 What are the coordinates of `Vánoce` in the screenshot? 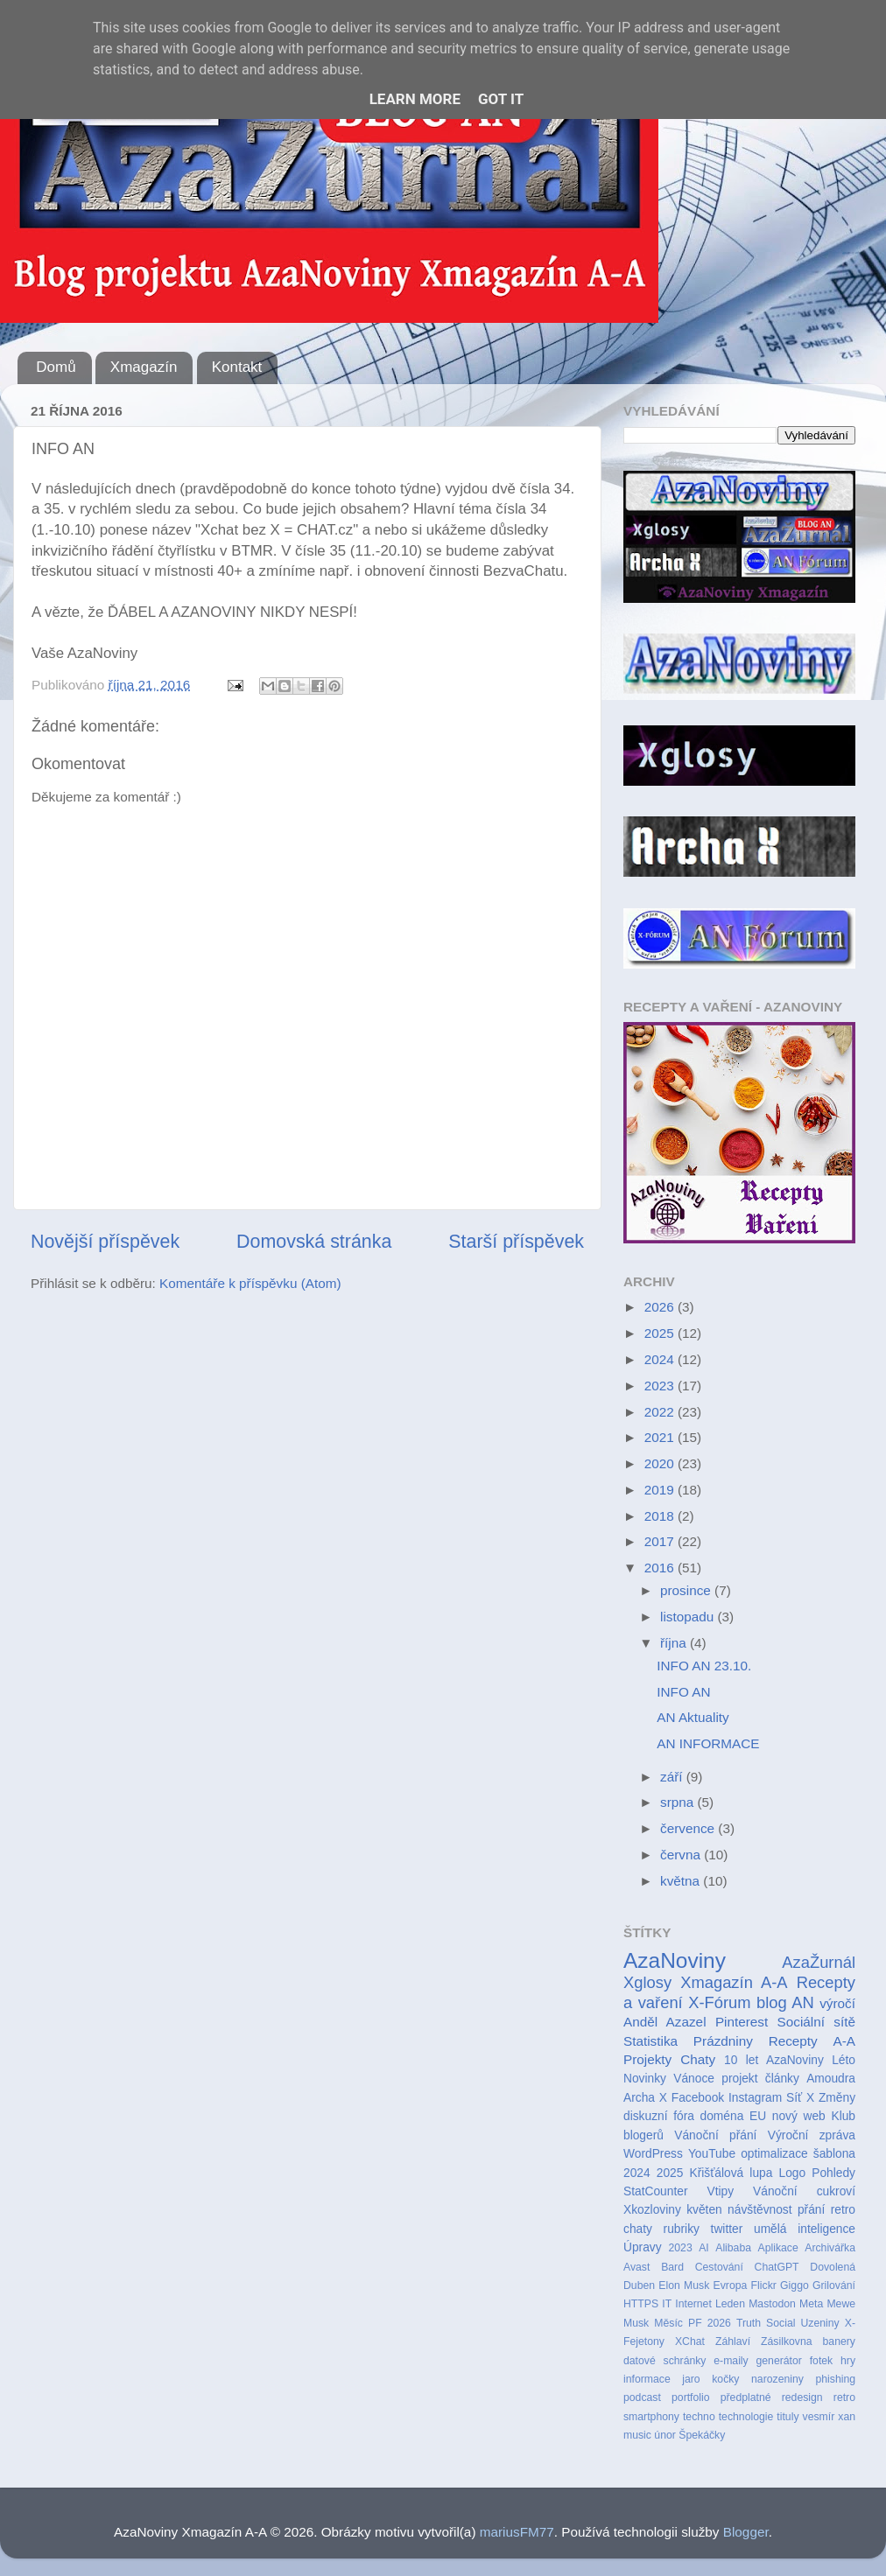 It's located at (693, 2078).